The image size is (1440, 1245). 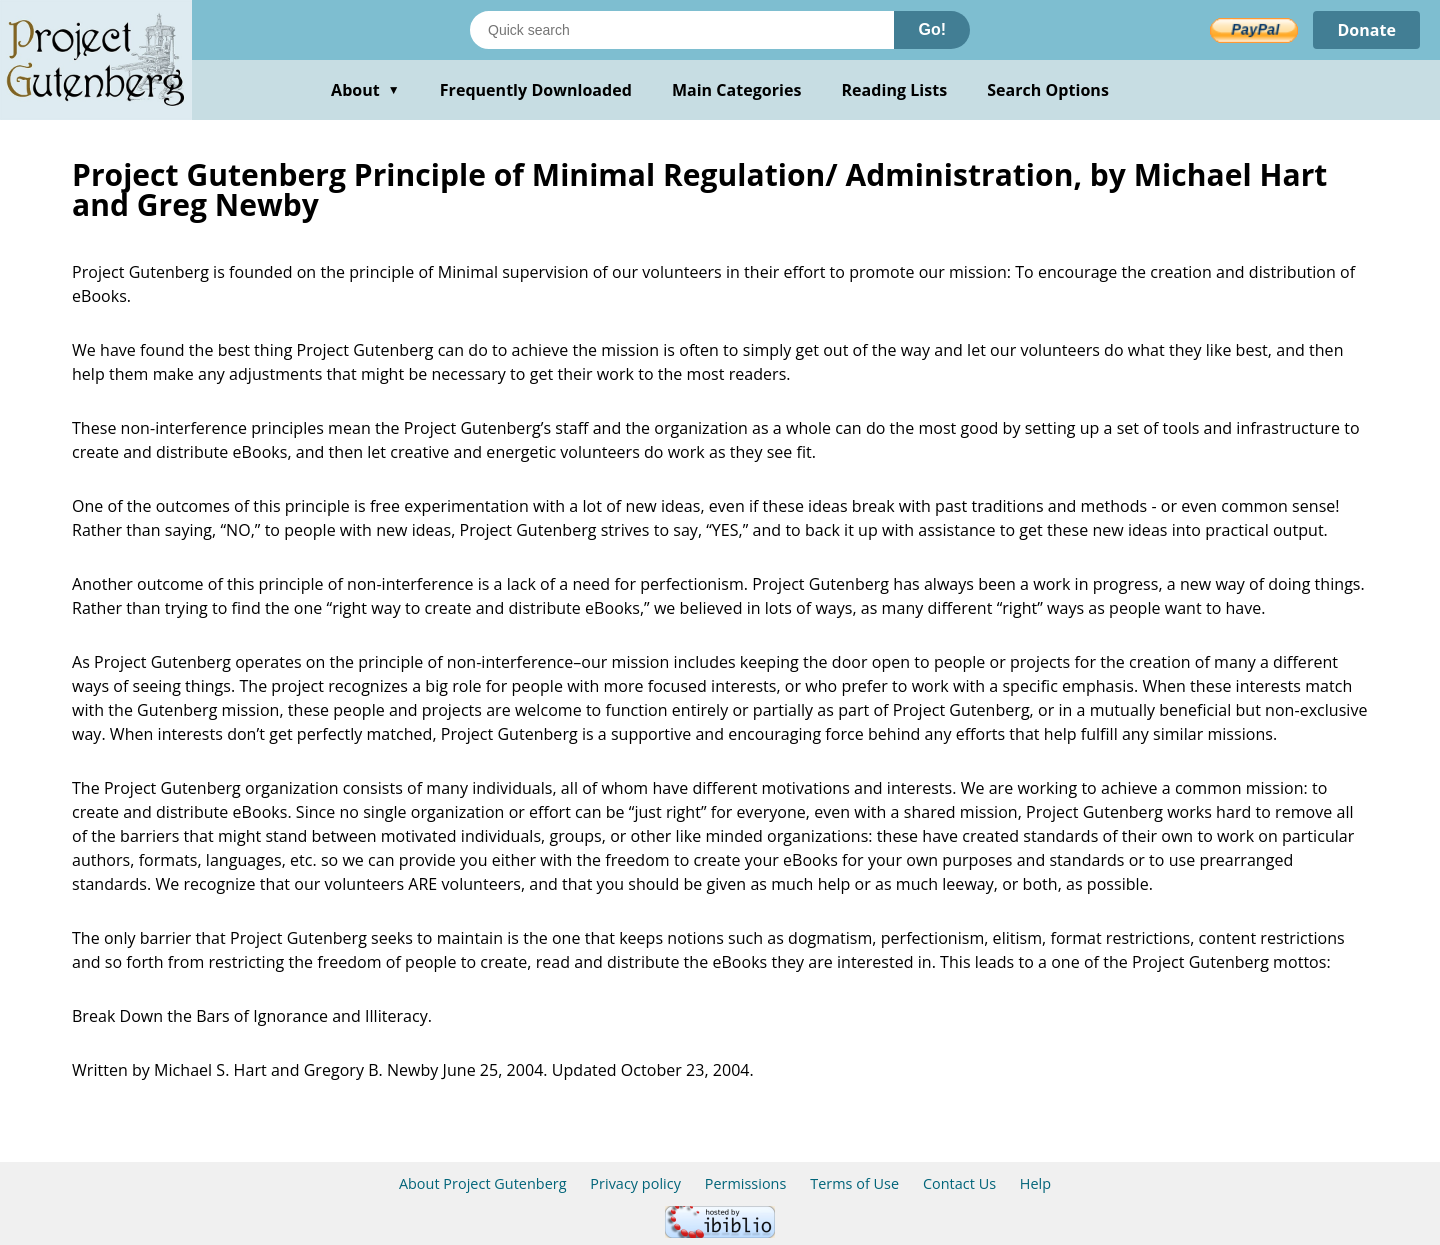 What do you see at coordinates (536, 90) in the screenshot?
I see `Frequently Downloaded` at bounding box center [536, 90].